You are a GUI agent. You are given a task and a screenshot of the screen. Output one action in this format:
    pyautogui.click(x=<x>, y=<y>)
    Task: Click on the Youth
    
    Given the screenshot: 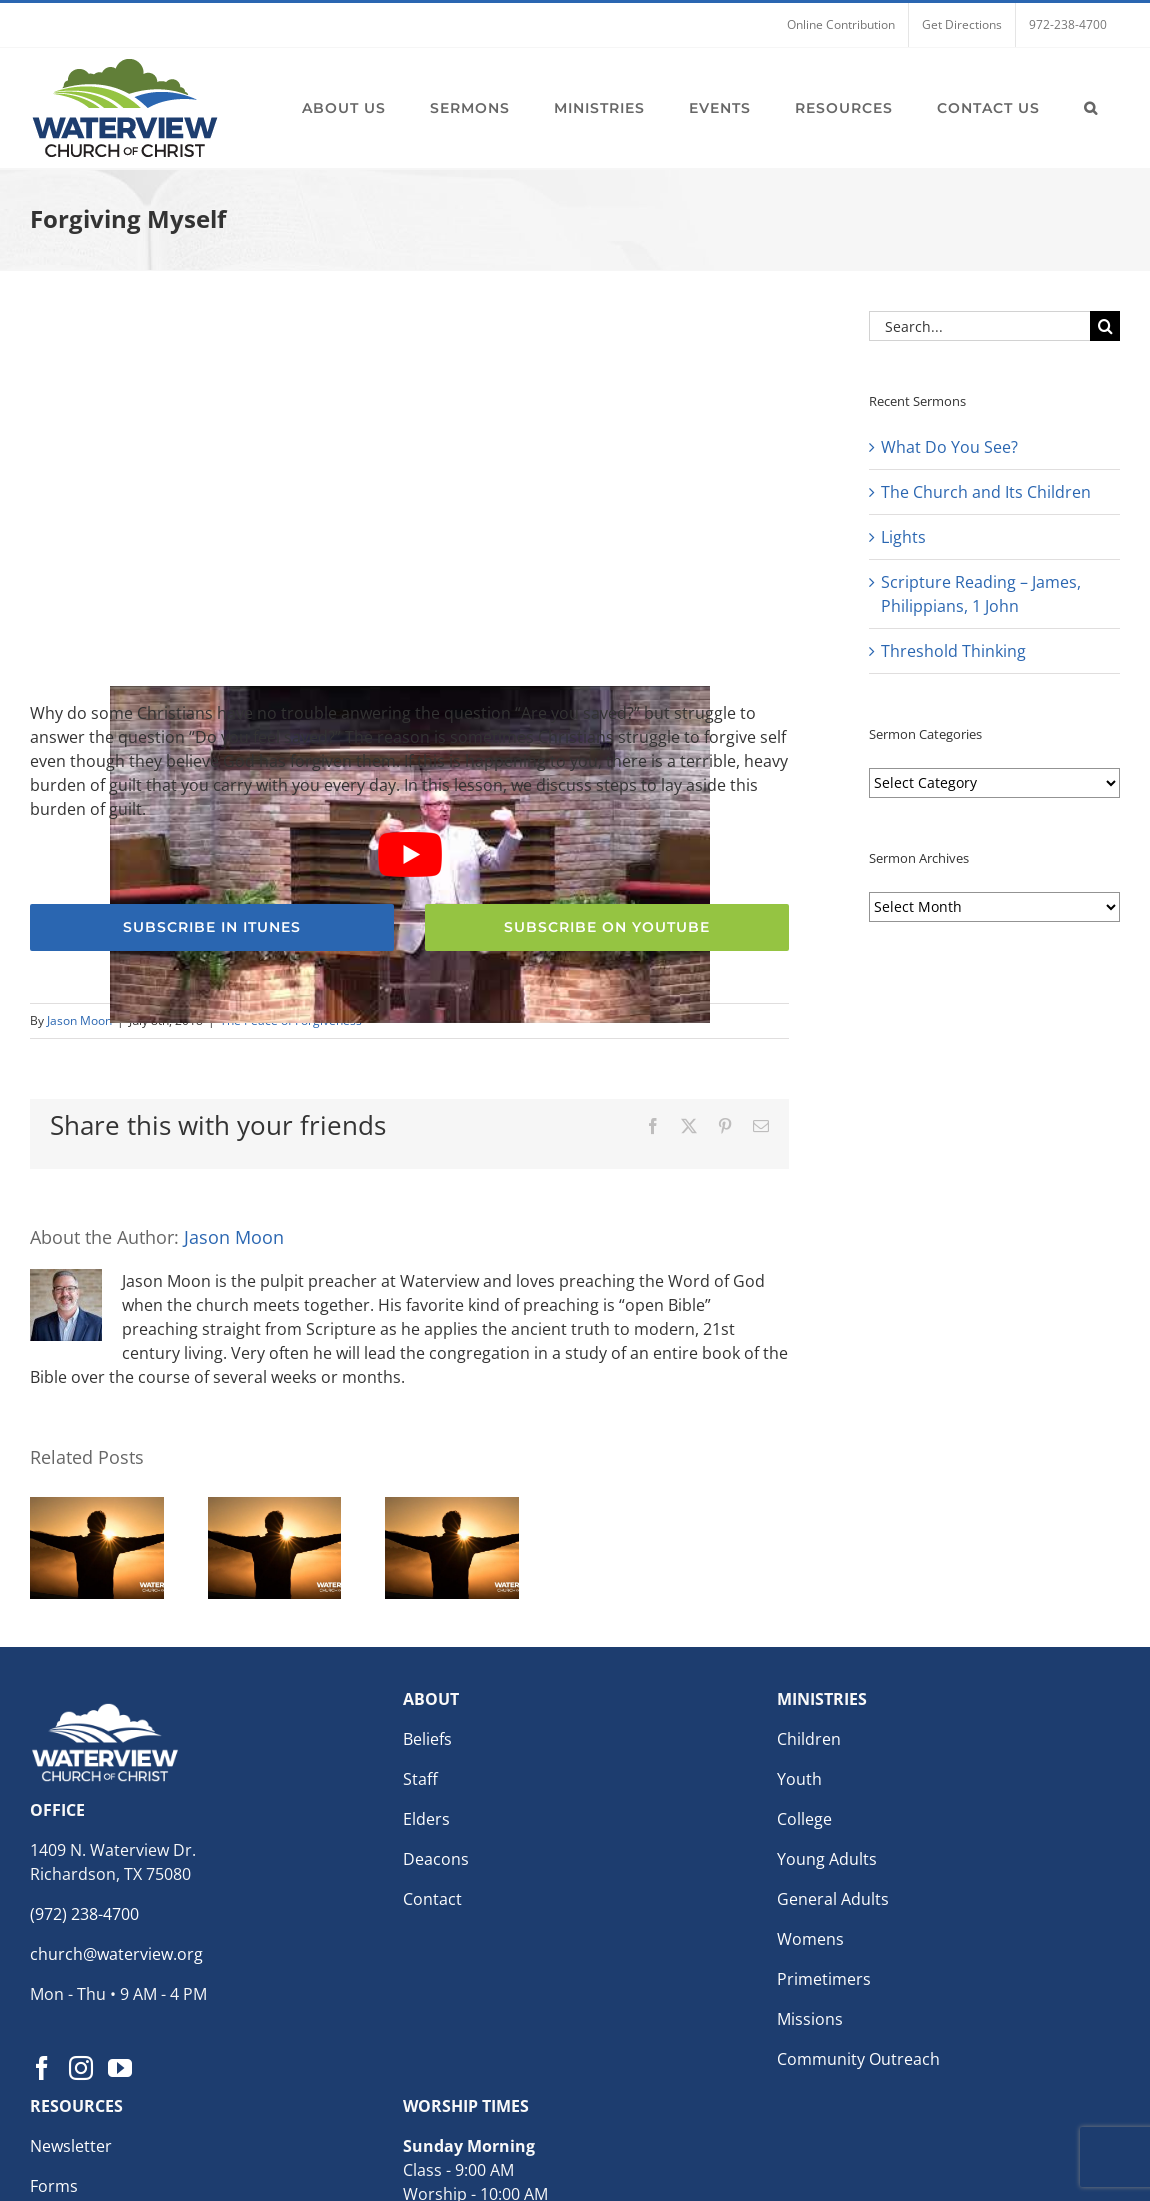 What is the action you would take?
    pyautogui.click(x=799, y=1779)
    